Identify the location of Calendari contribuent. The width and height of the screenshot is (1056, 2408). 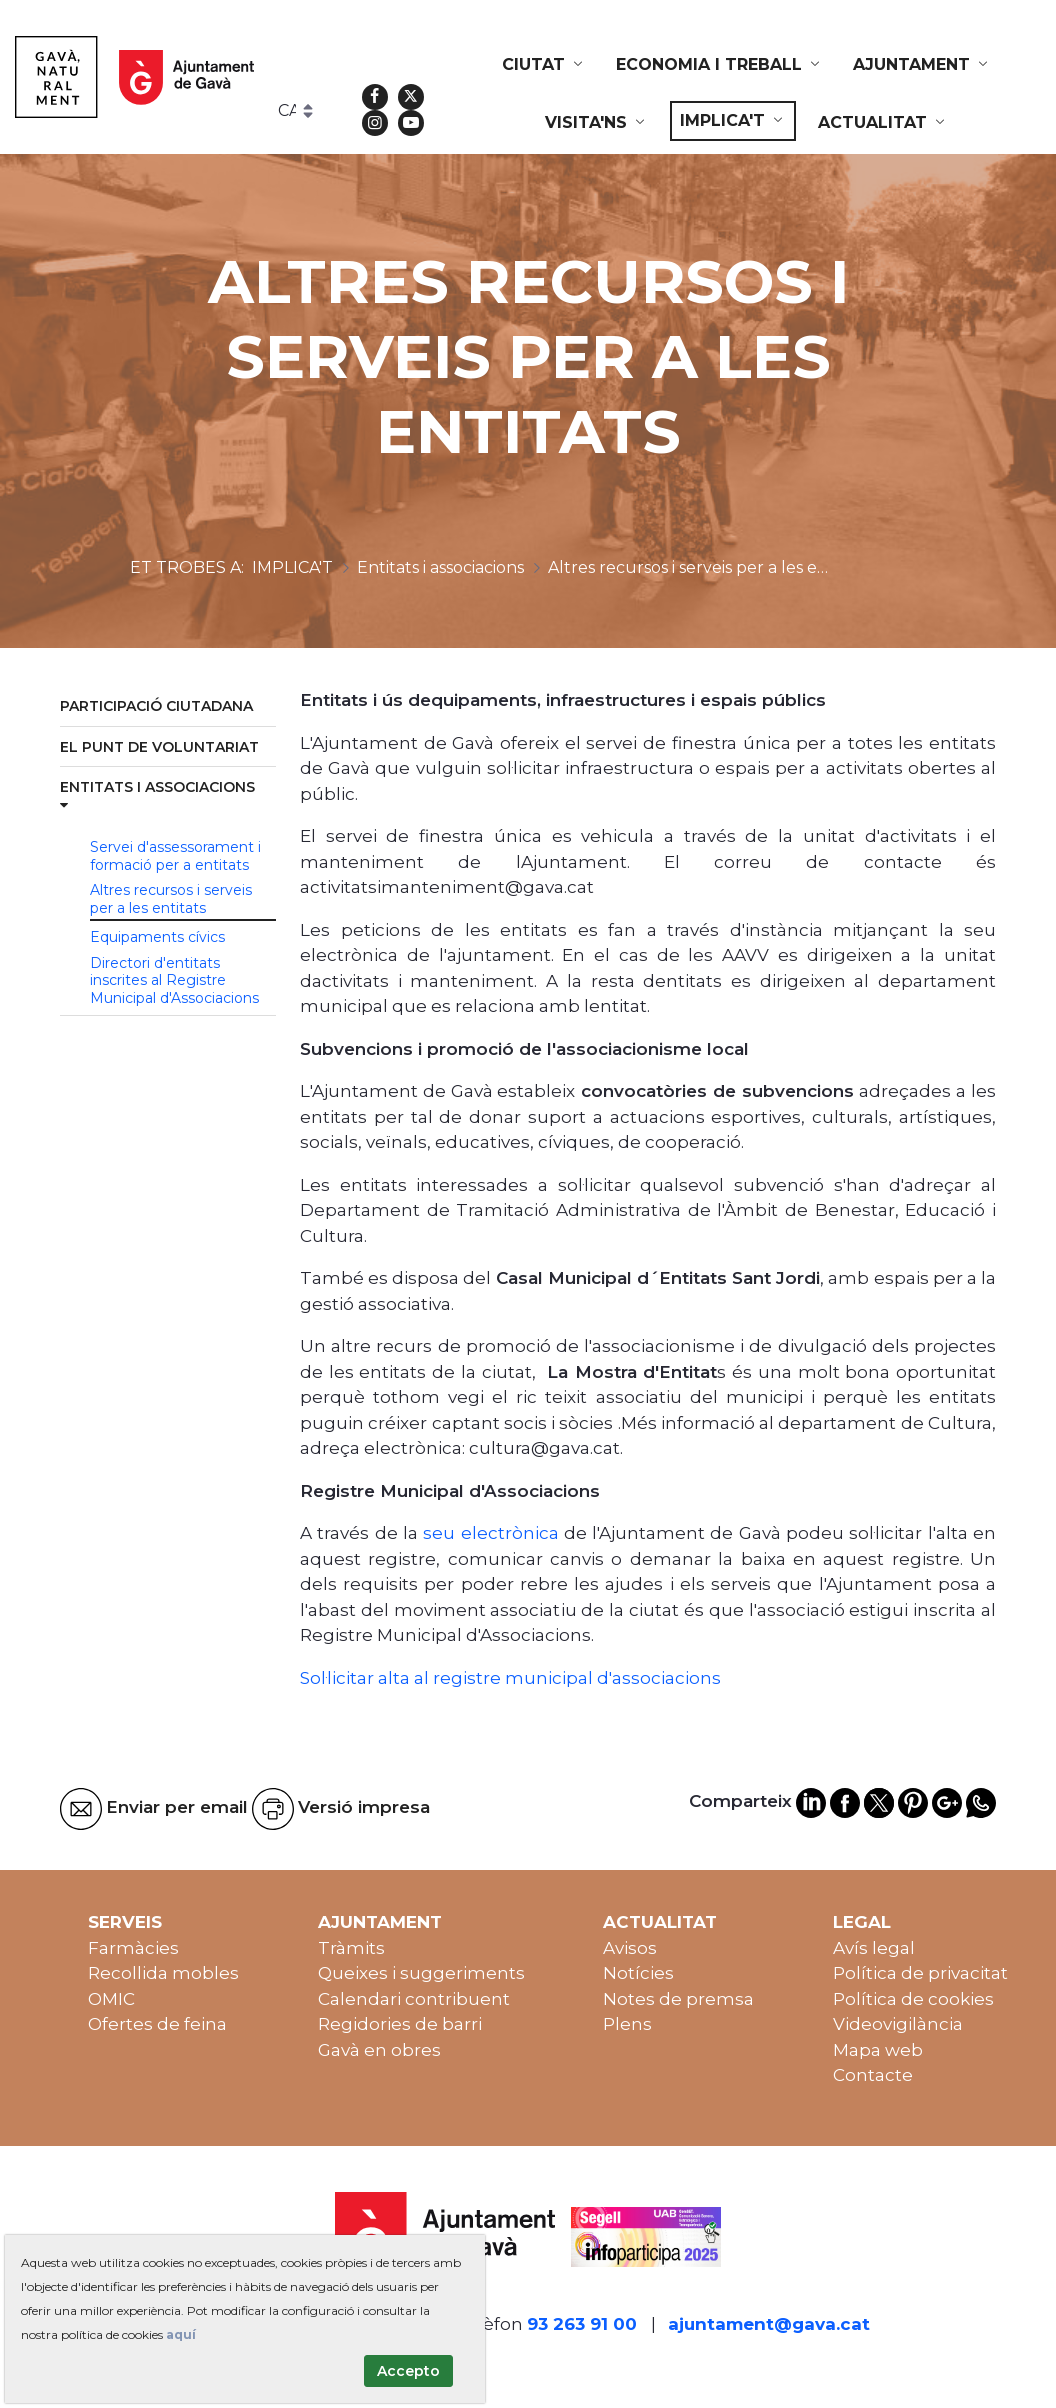
(414, 1999).